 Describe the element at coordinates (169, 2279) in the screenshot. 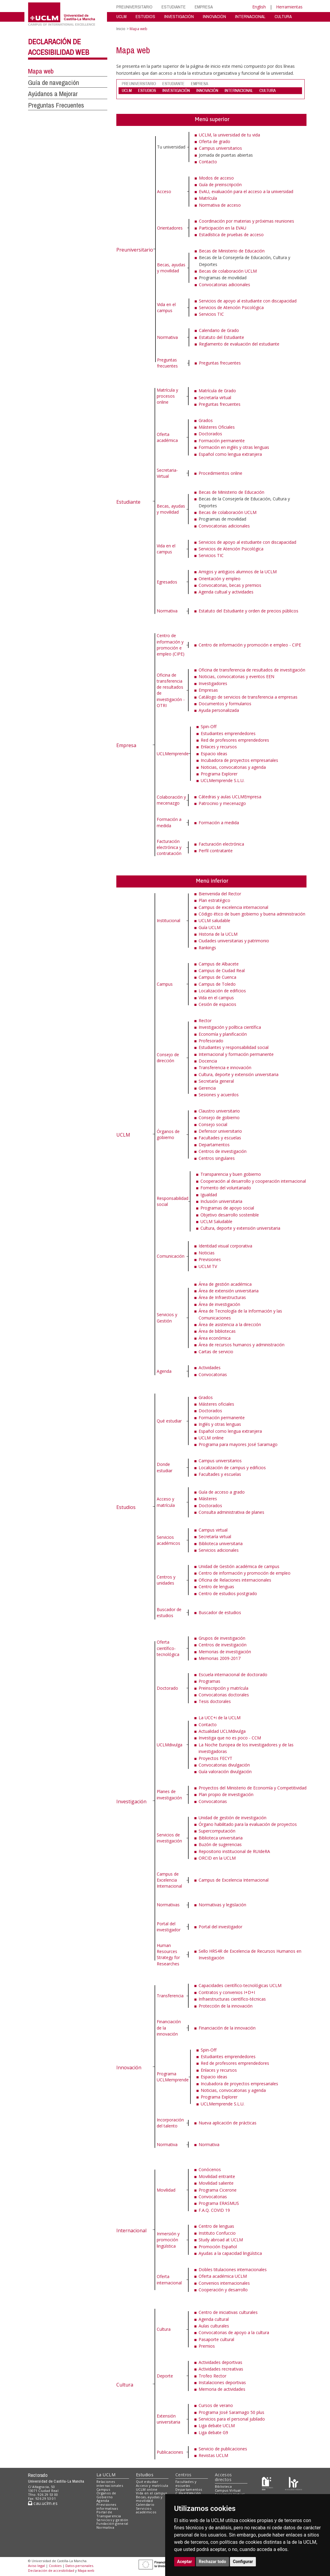

I see `Oferta internacional` at that location.